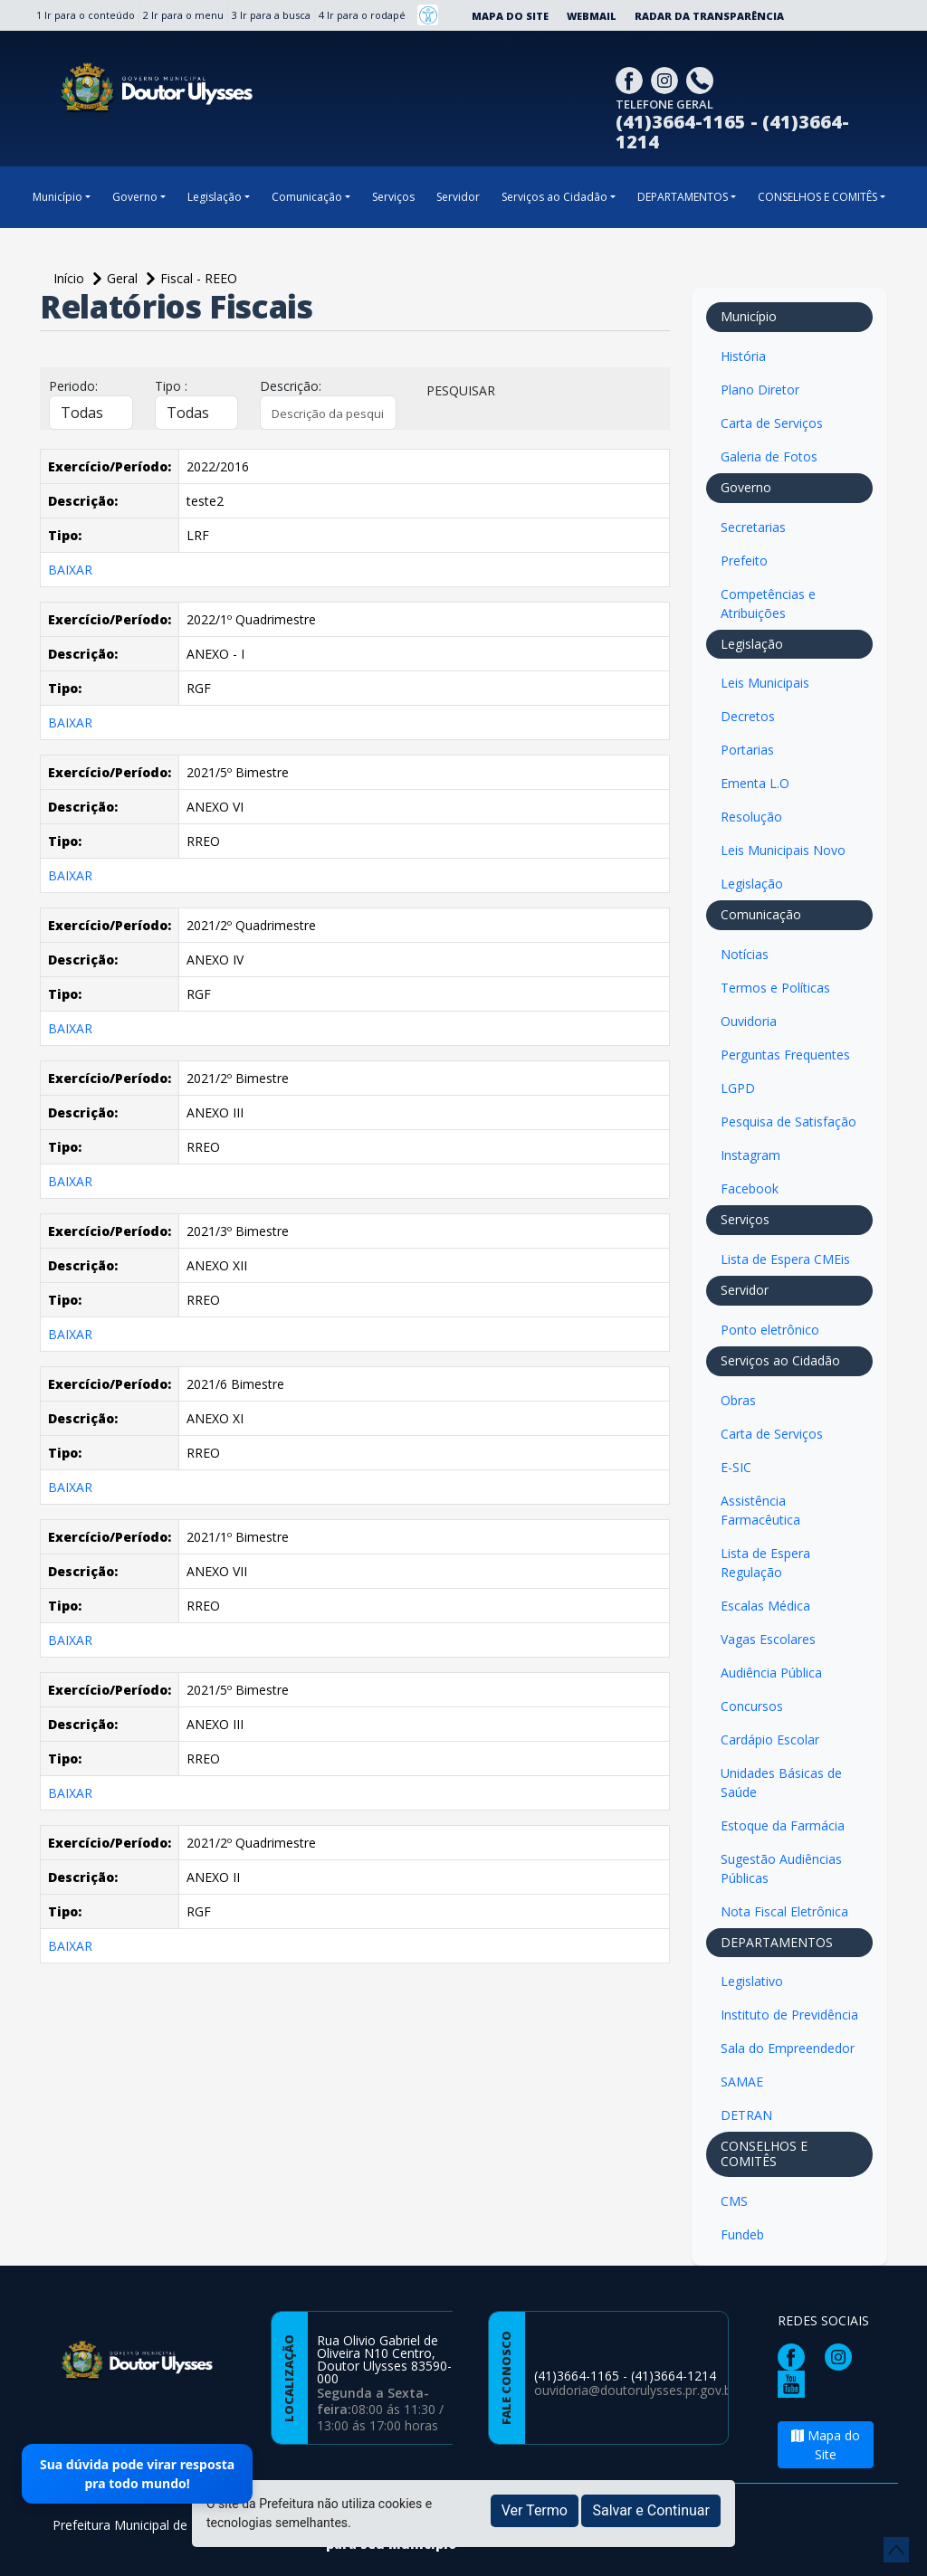 This screenshot has width=927, height=2576. Describe the element at coordinates (768, 1639) in the screenshot. I see `Vagas Escolares` at that location.